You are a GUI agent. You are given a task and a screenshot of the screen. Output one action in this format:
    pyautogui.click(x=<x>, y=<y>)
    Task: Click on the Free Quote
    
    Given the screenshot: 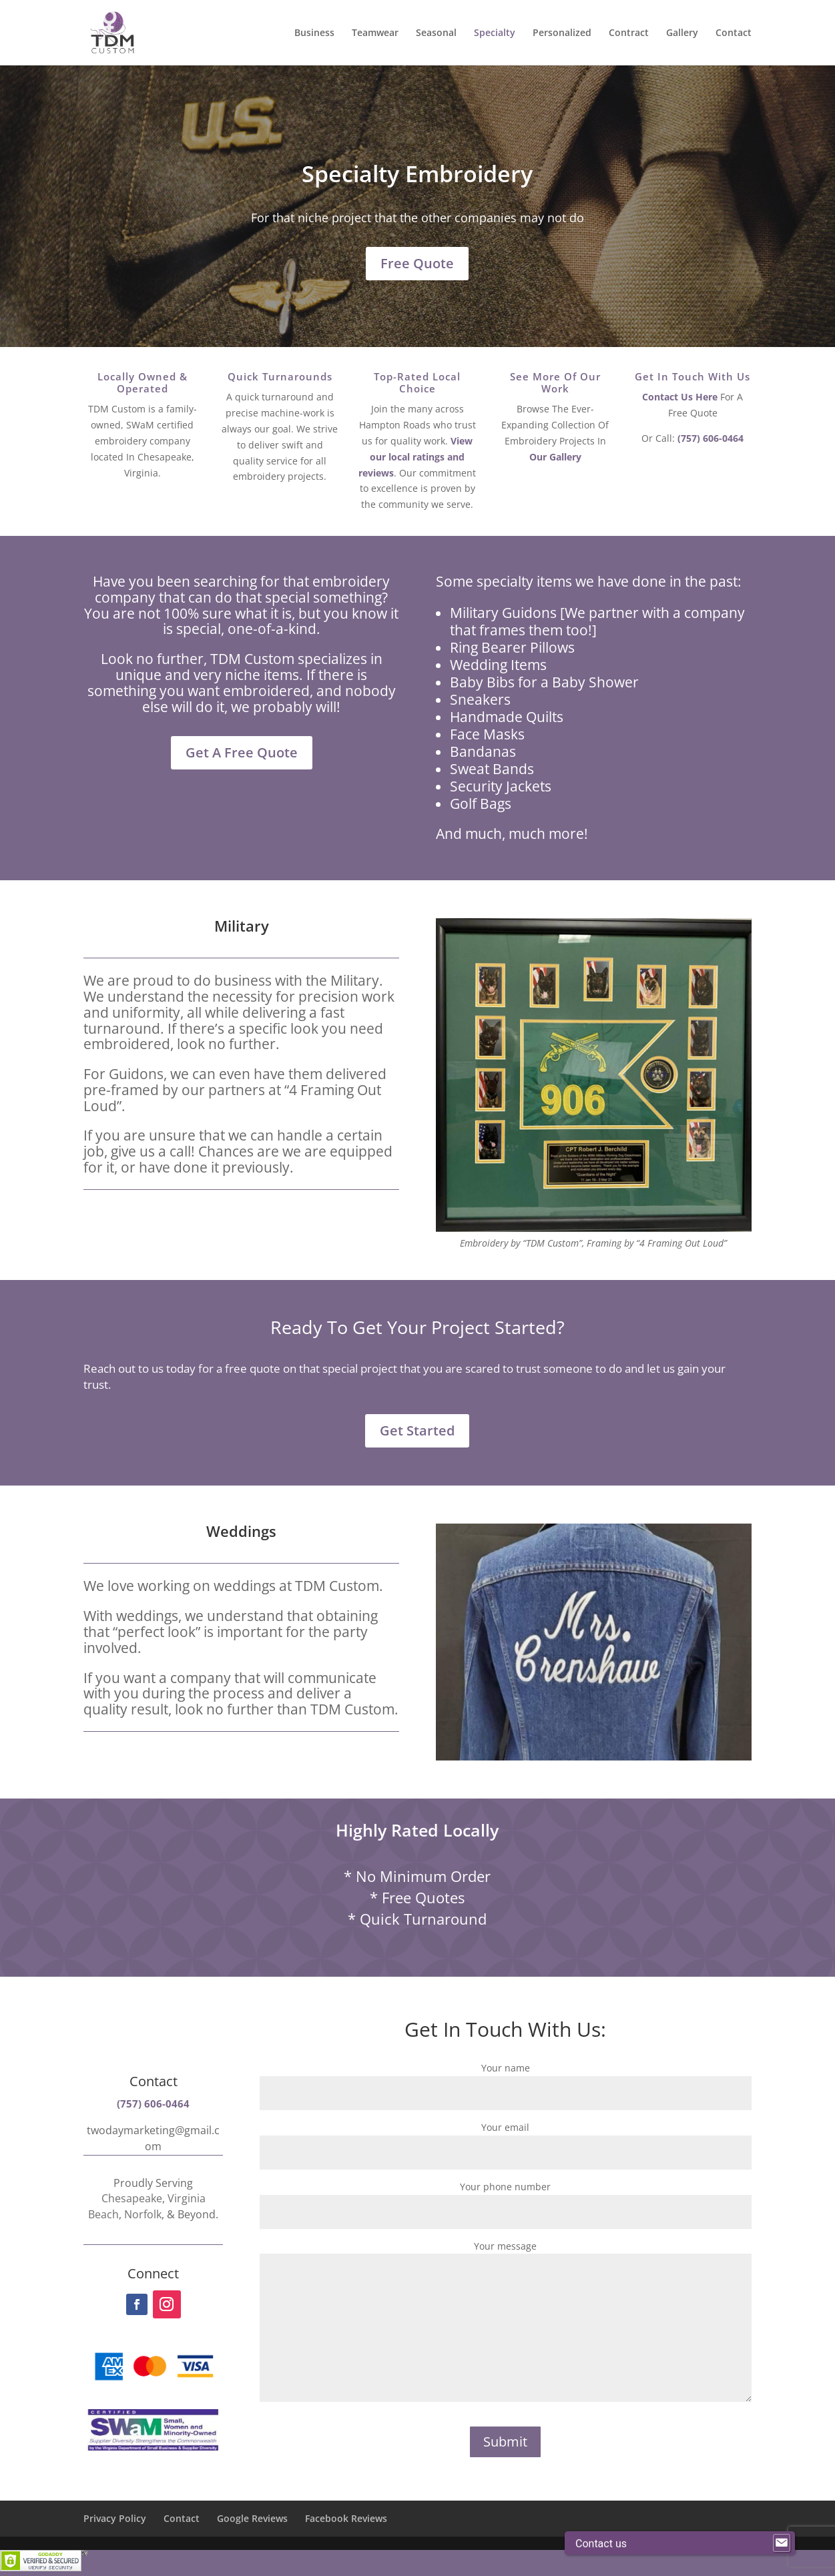 What is the action you would take?
    pyautogui.click(x=417, y=263)
    